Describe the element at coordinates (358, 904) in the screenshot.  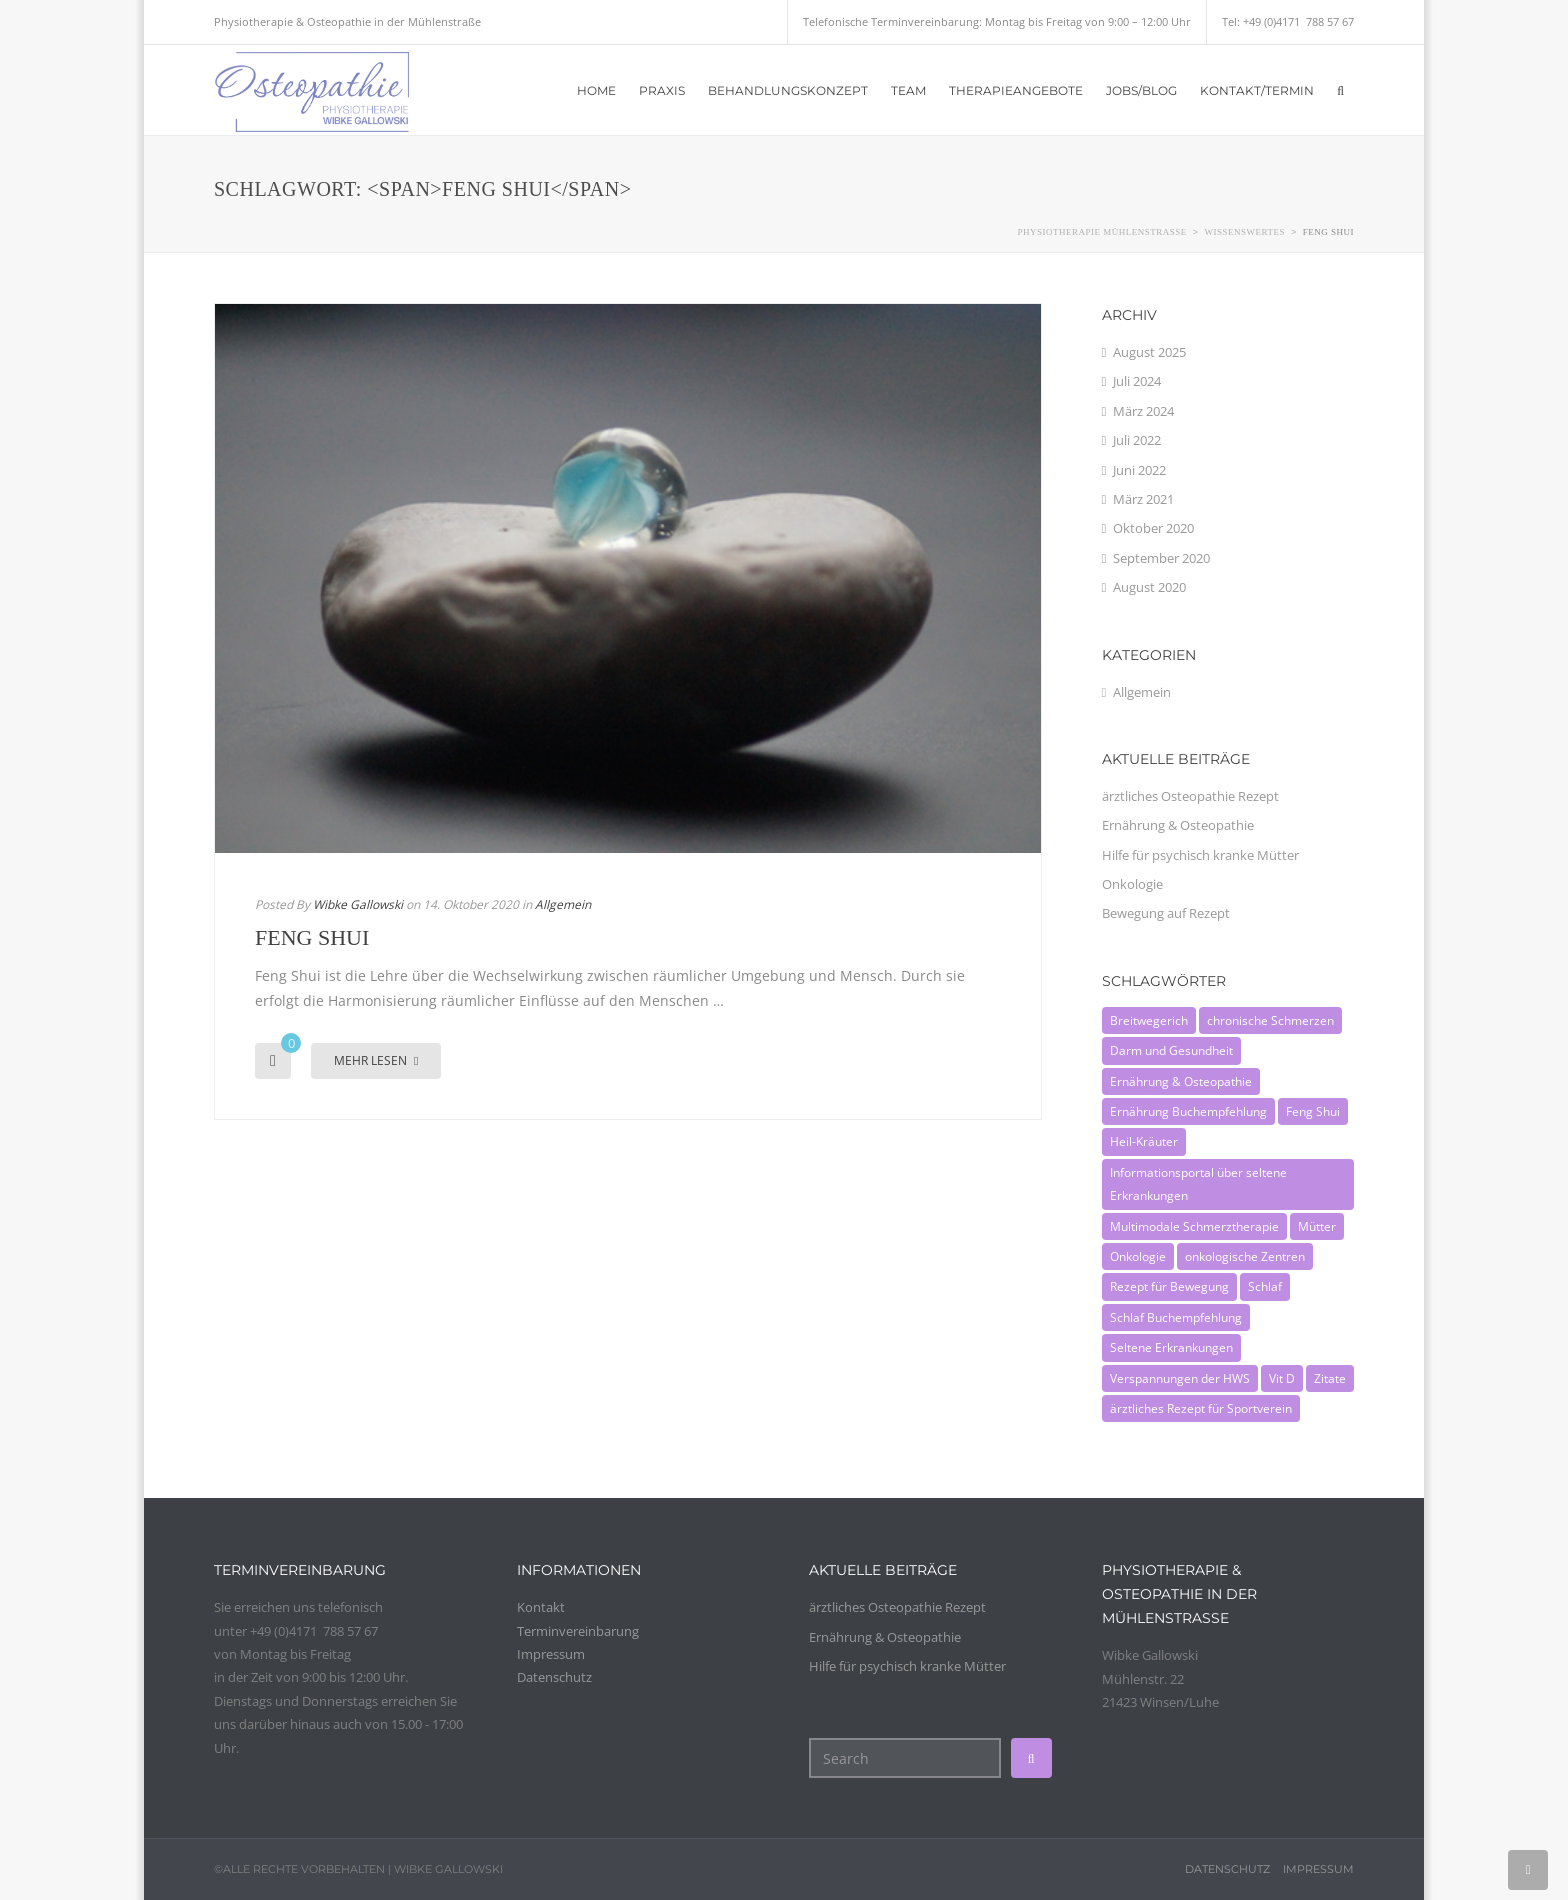
I see `Wibke Gallowski` at that location.